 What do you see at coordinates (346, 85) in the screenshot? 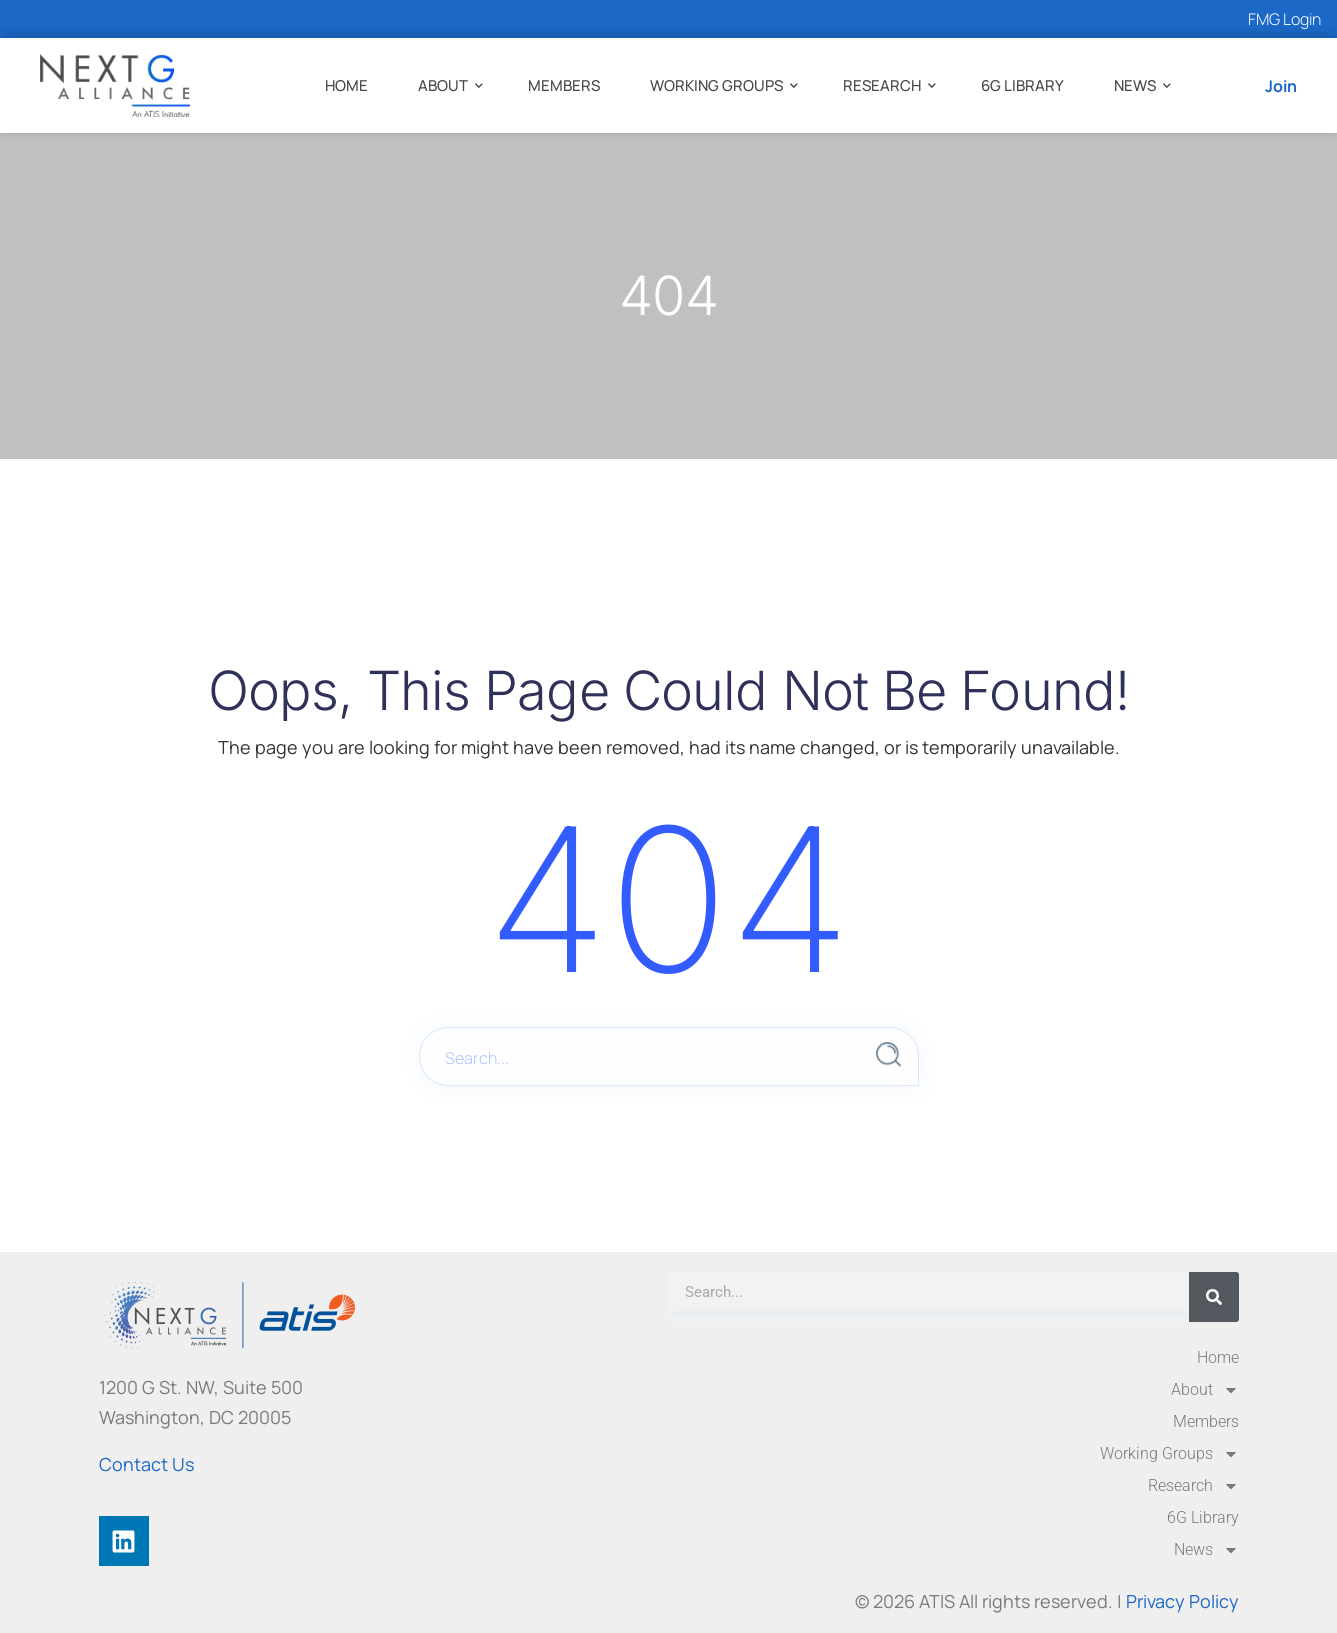
I see `Home` at bounding box center [346, 85].